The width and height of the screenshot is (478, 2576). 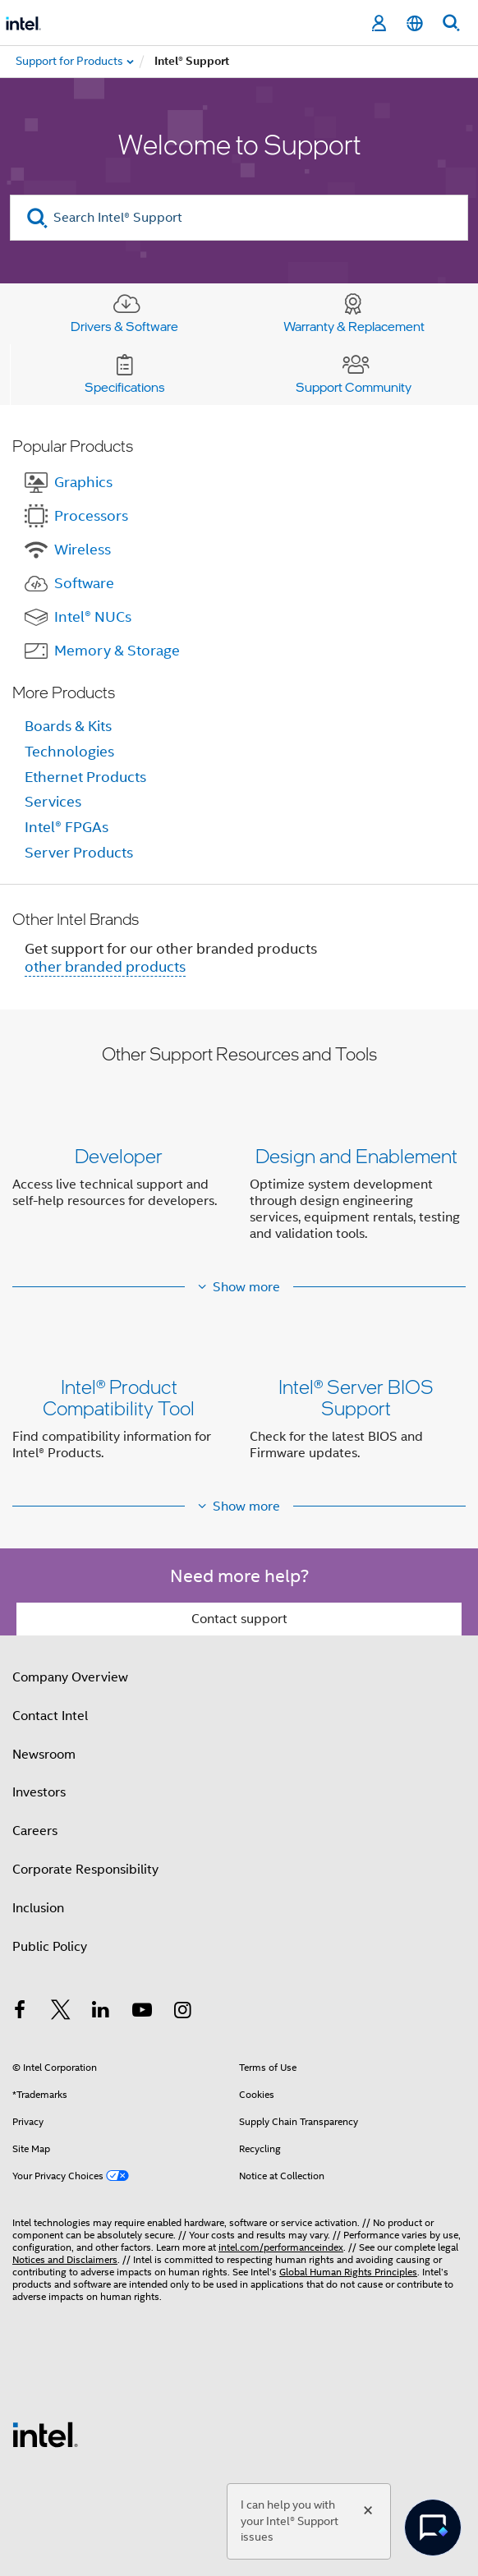 I want to click on [Search Intel® Support], so click(x=239, y=218).